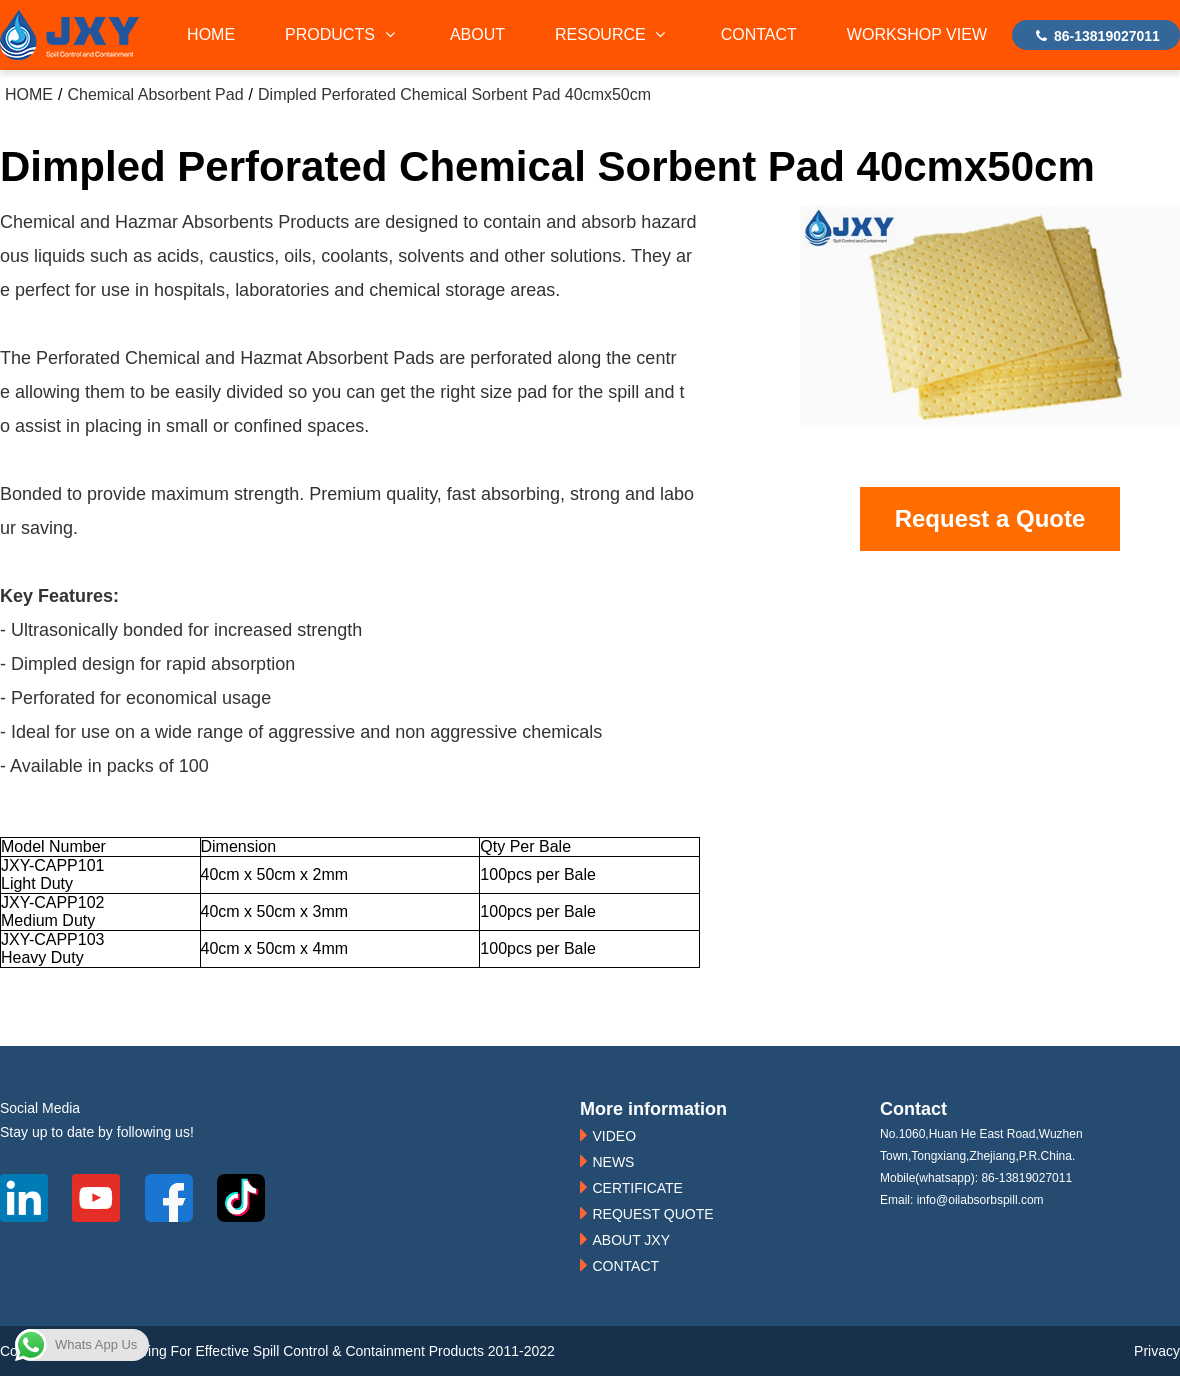  What do you see at coordinates (637, 1188) in the screenshot?
I see `CERTIFICATE` at bounding box center [637, 1188].